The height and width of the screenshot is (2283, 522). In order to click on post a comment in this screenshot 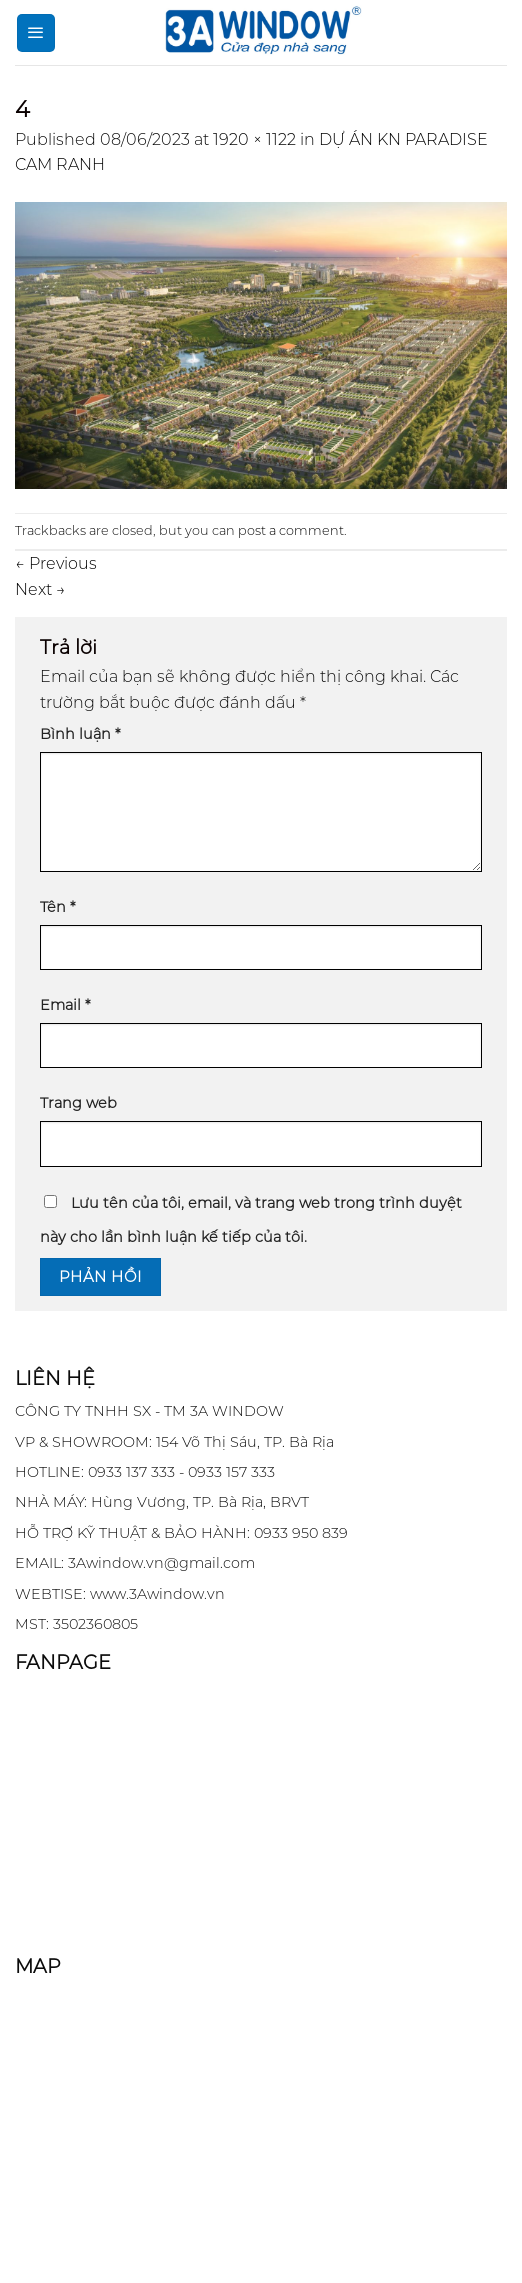, I will do `click(291, 530)`.